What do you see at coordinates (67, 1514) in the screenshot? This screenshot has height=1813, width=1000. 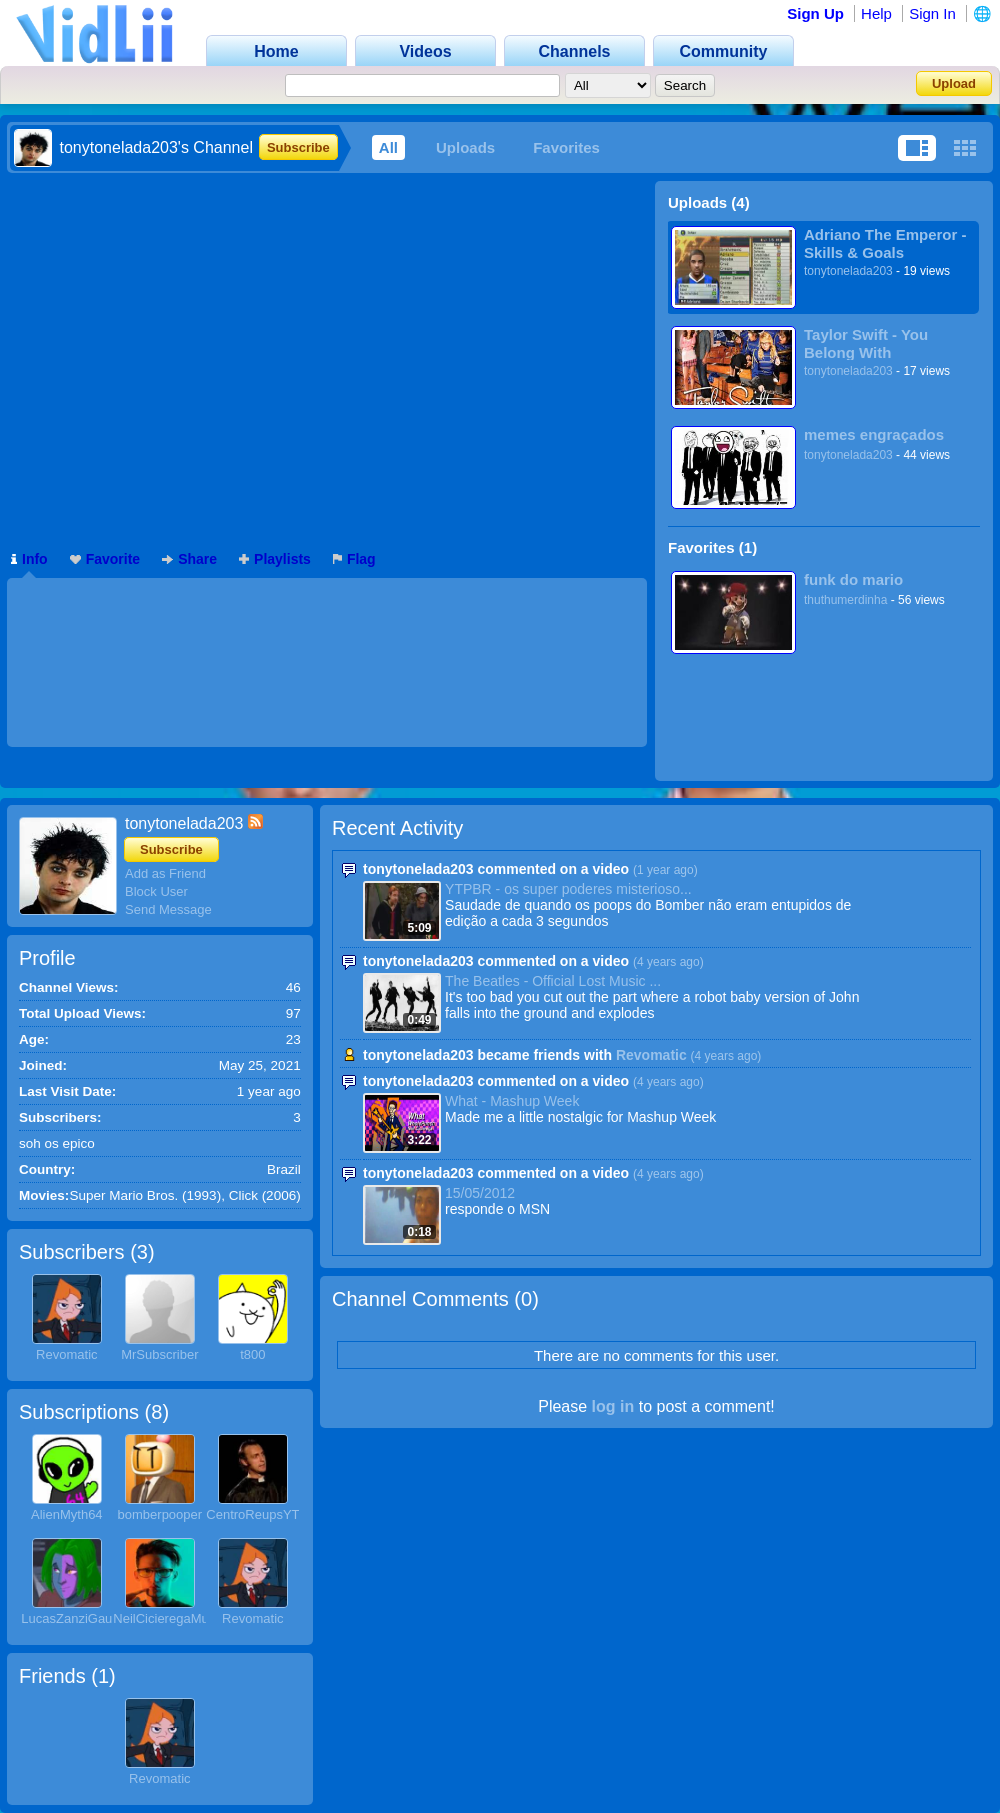 I see `AlienMyth64` at bounding box center [67, 1514].